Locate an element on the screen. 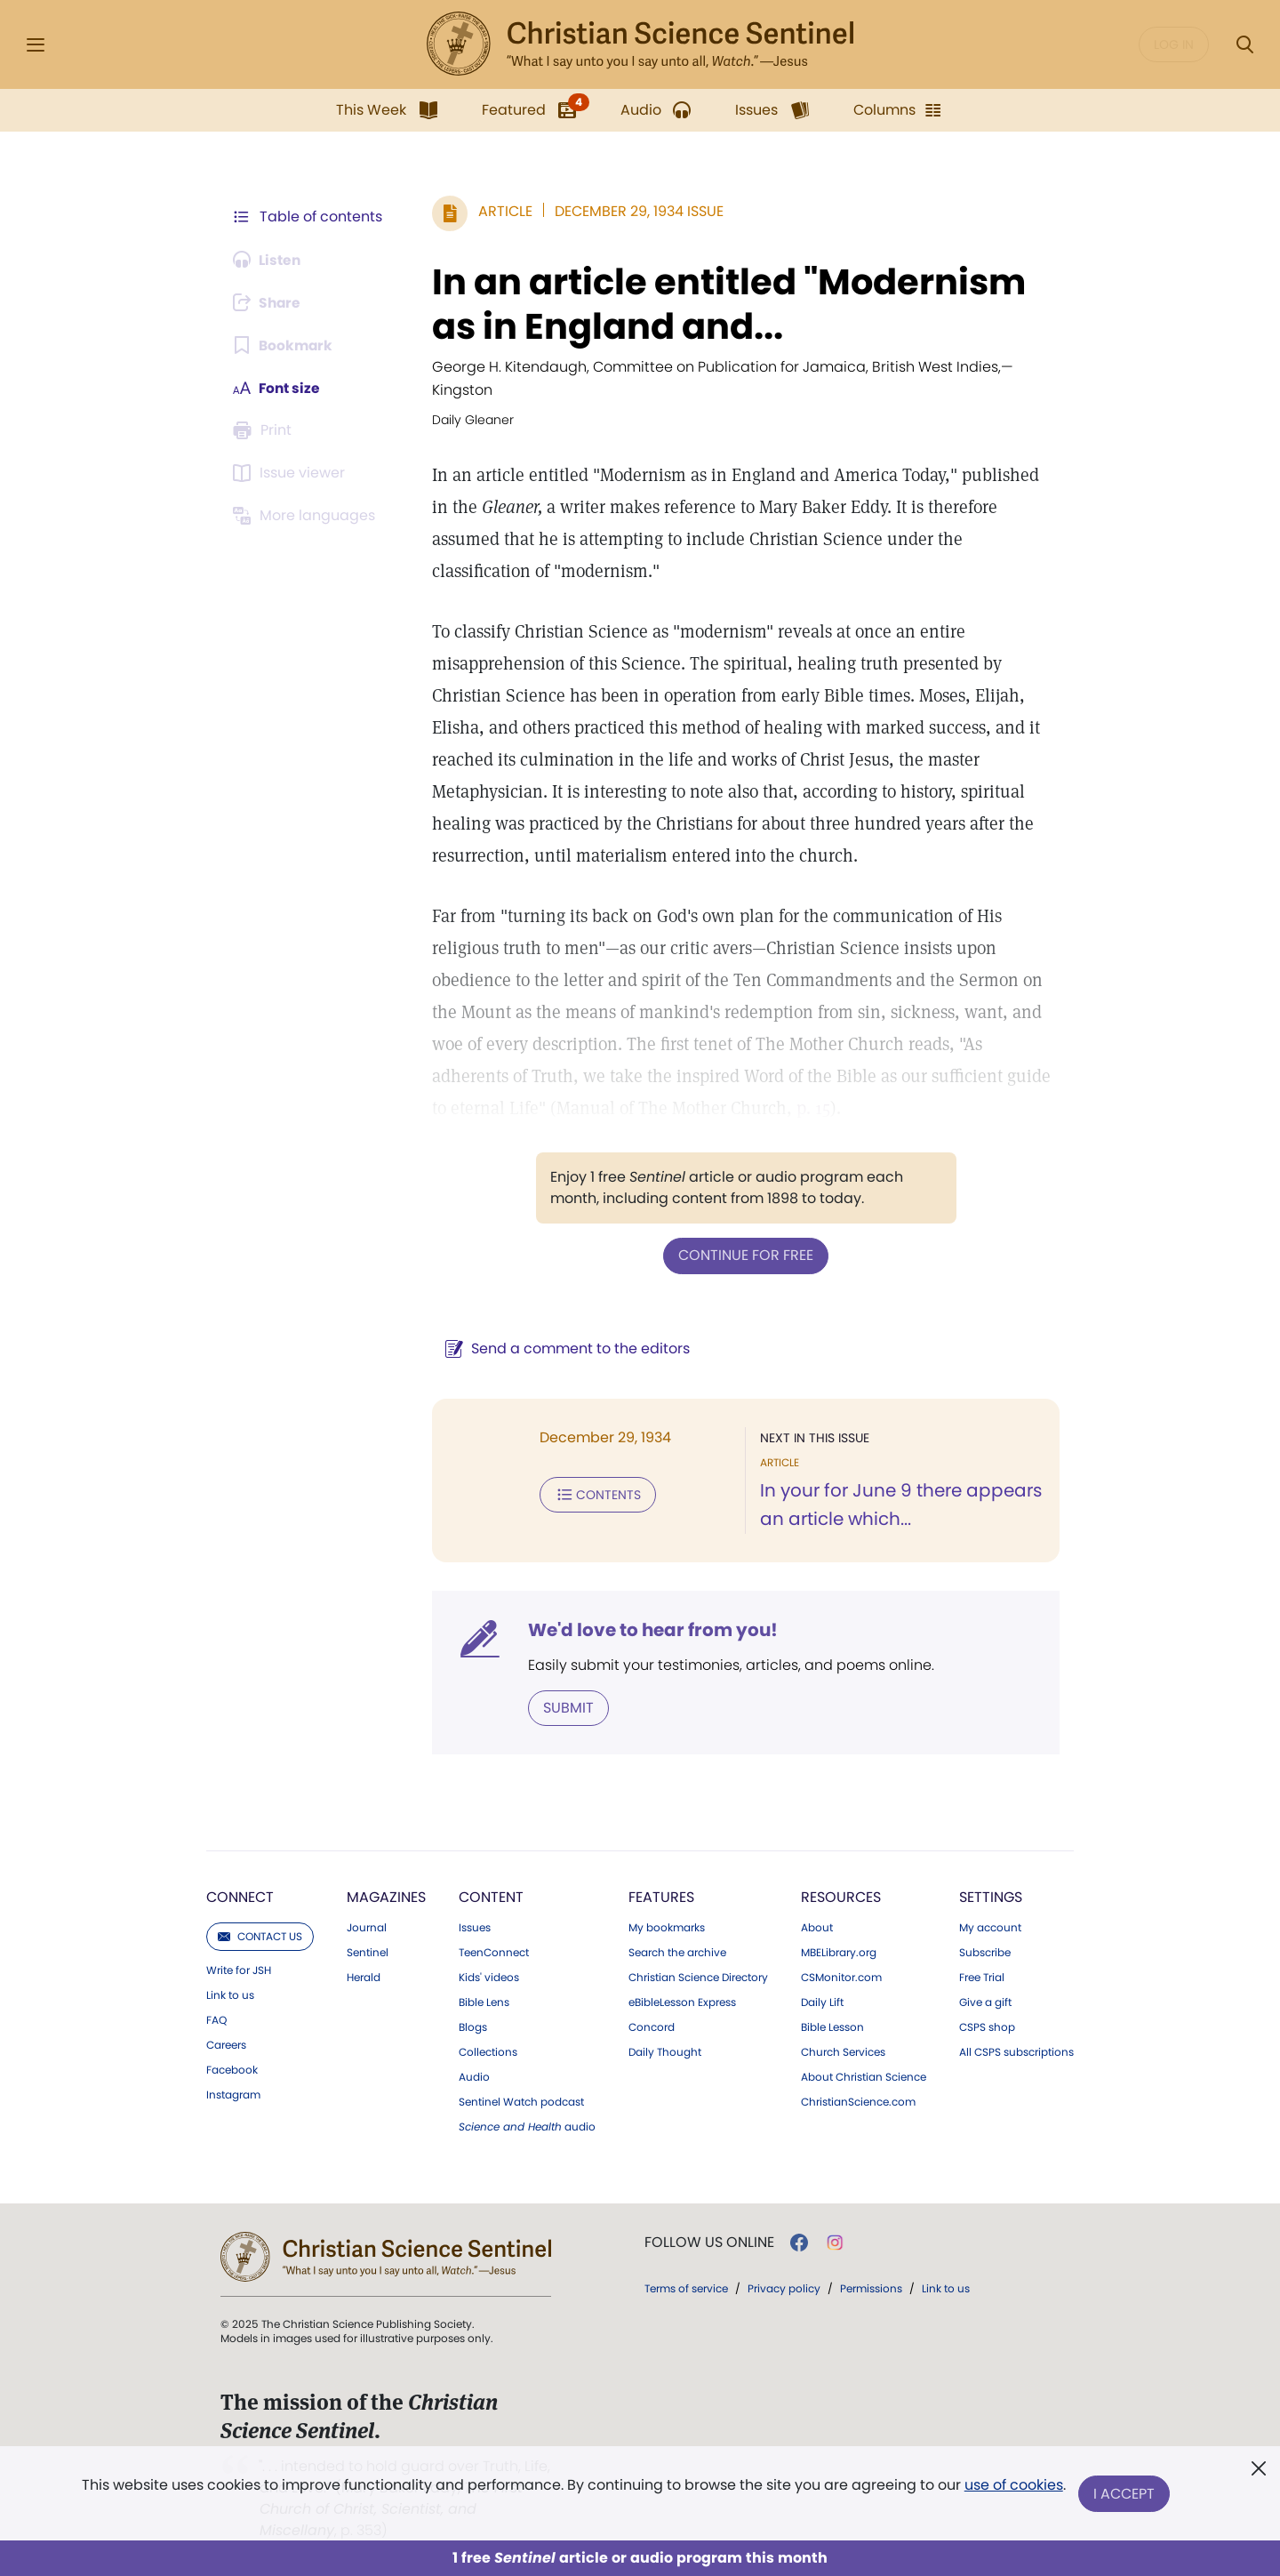 The height and width of the screenshot is (2576, 1280). Contact us is located at coordinates (260, 1935).